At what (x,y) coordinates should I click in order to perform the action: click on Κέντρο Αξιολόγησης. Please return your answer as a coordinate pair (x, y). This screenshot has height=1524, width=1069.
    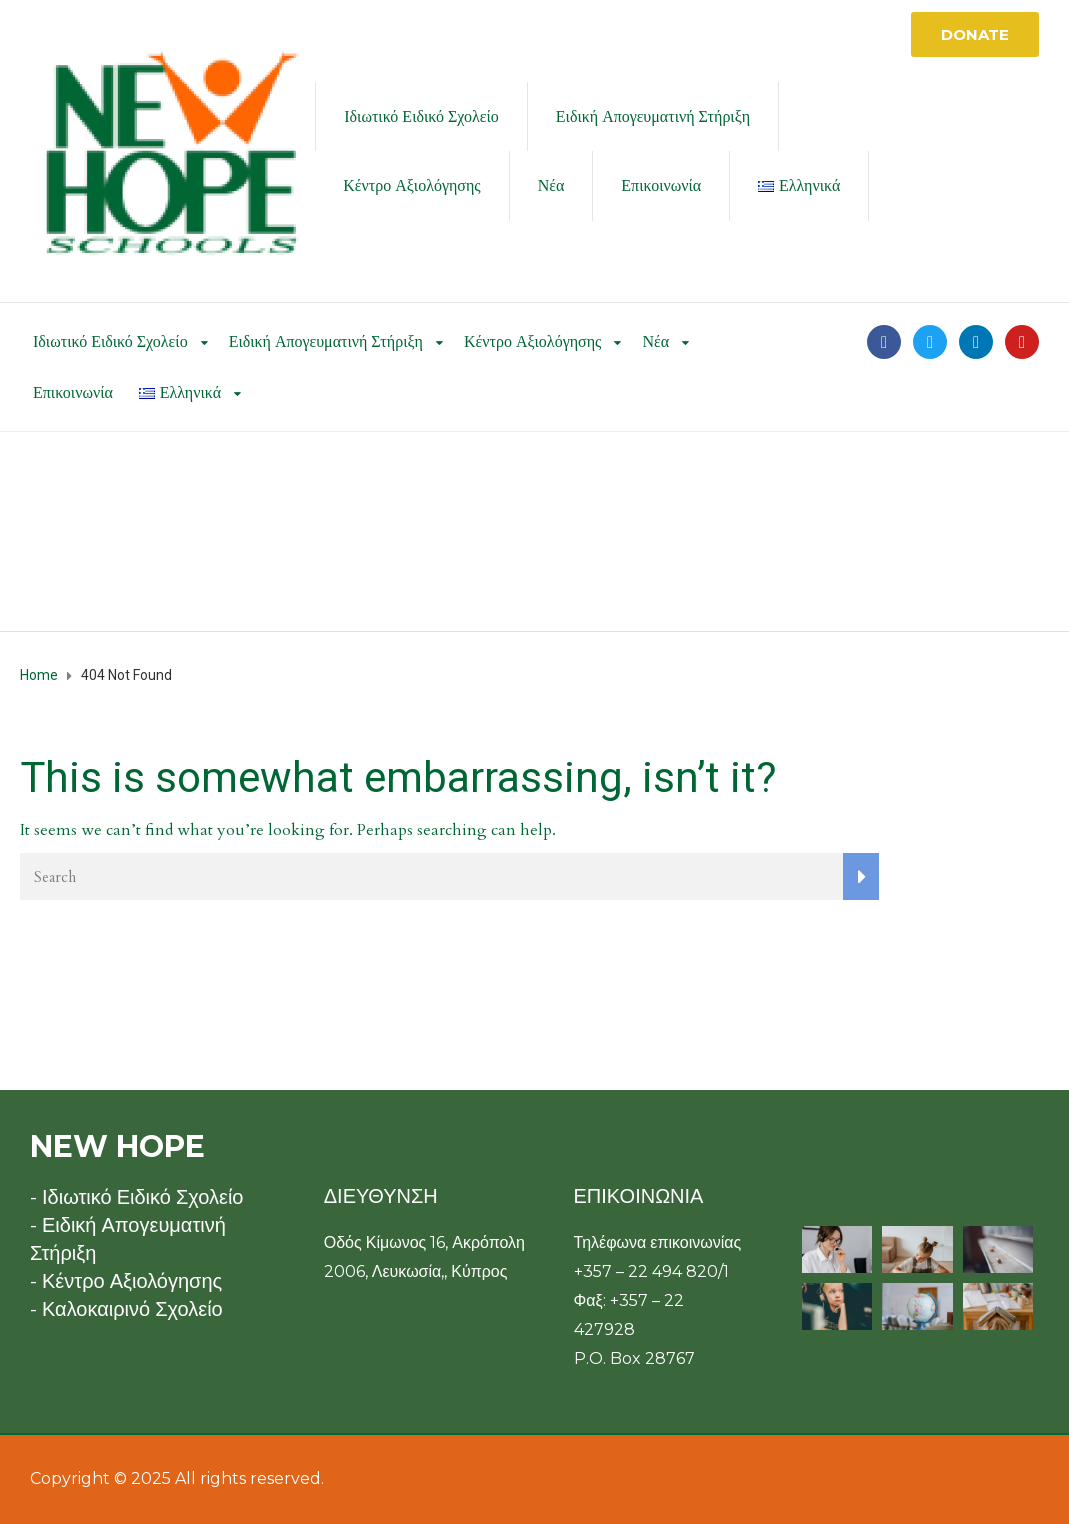
    Looking at the image, I should click on (411, 185).